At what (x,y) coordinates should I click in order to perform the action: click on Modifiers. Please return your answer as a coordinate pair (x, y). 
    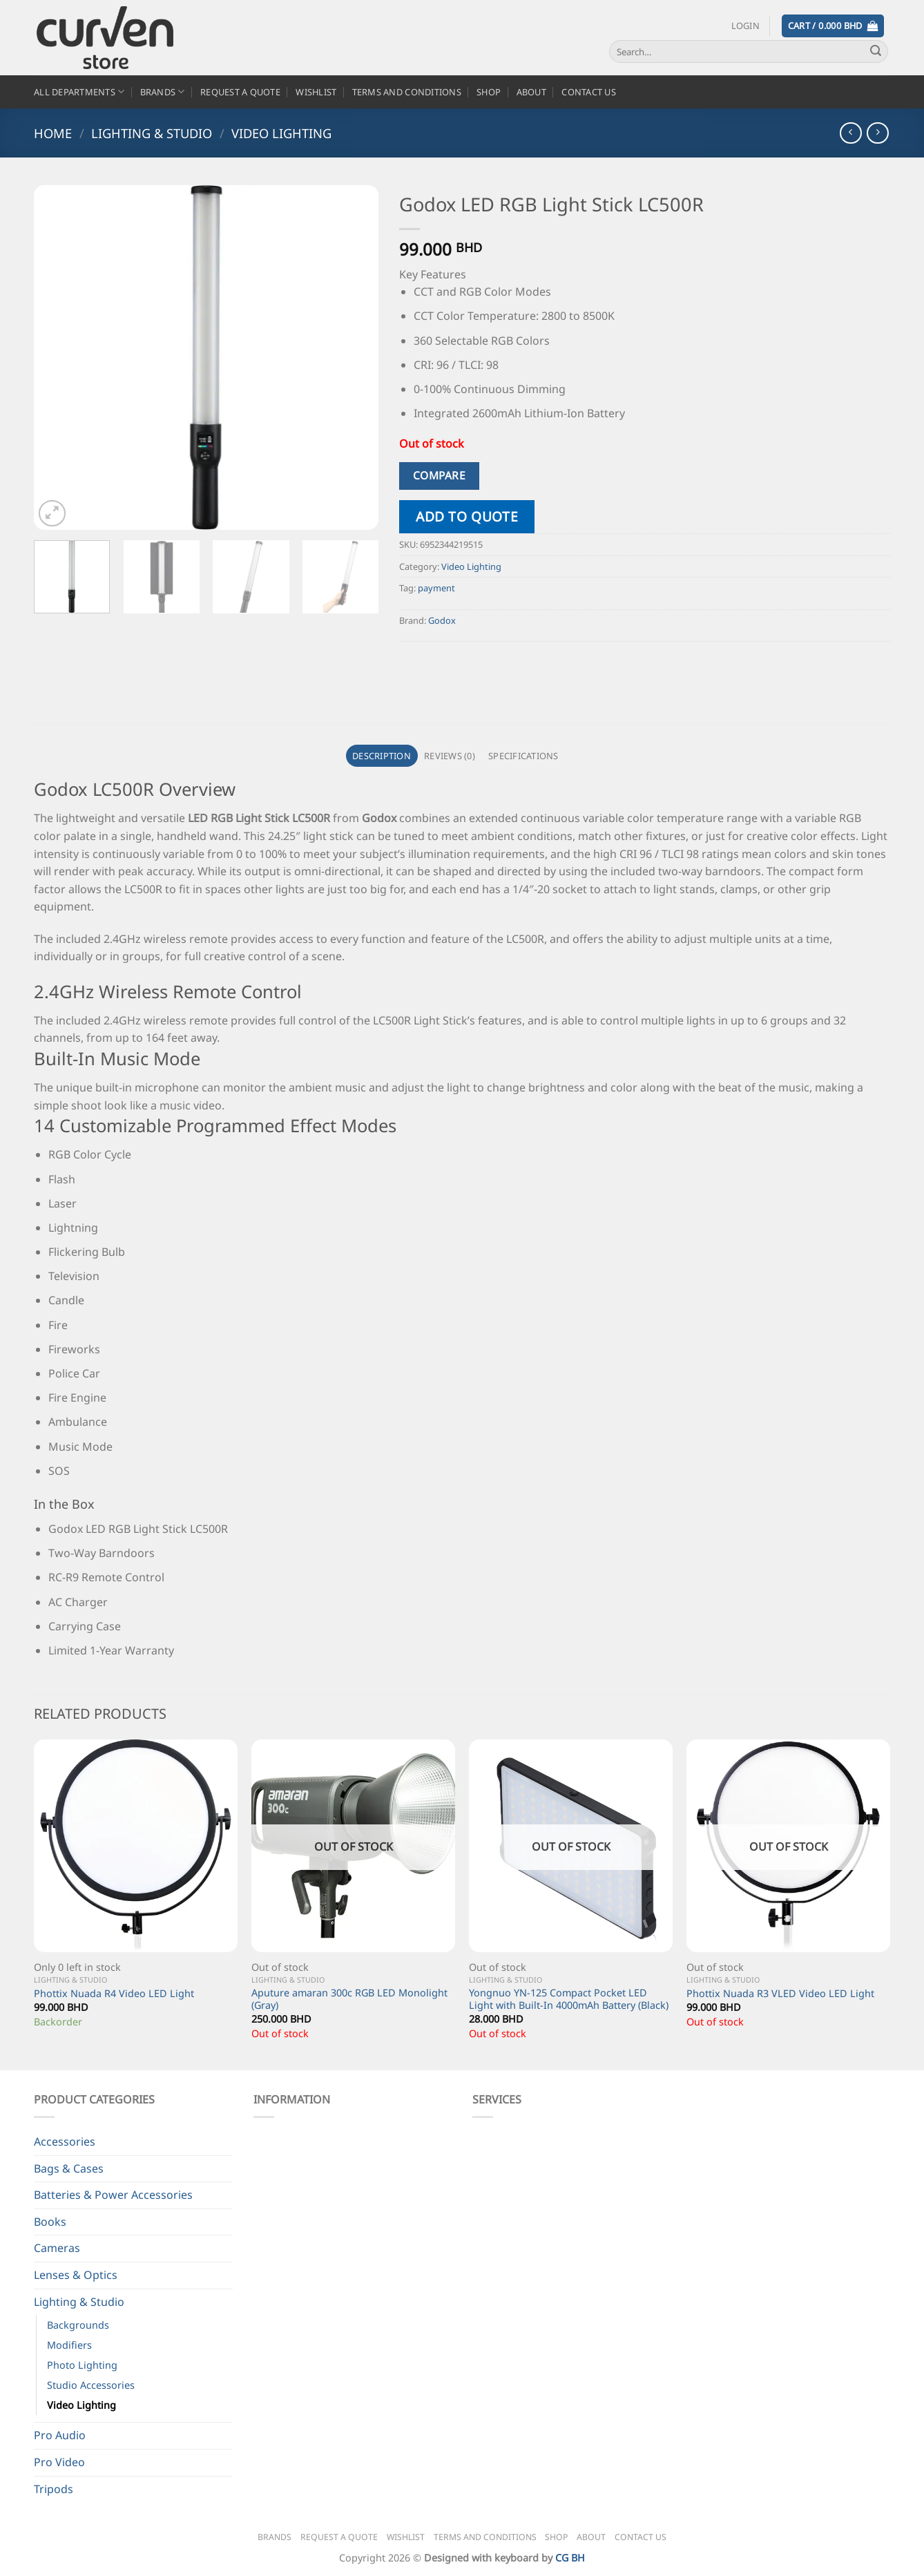
    Looking at the image, I should click on (69, 2344).